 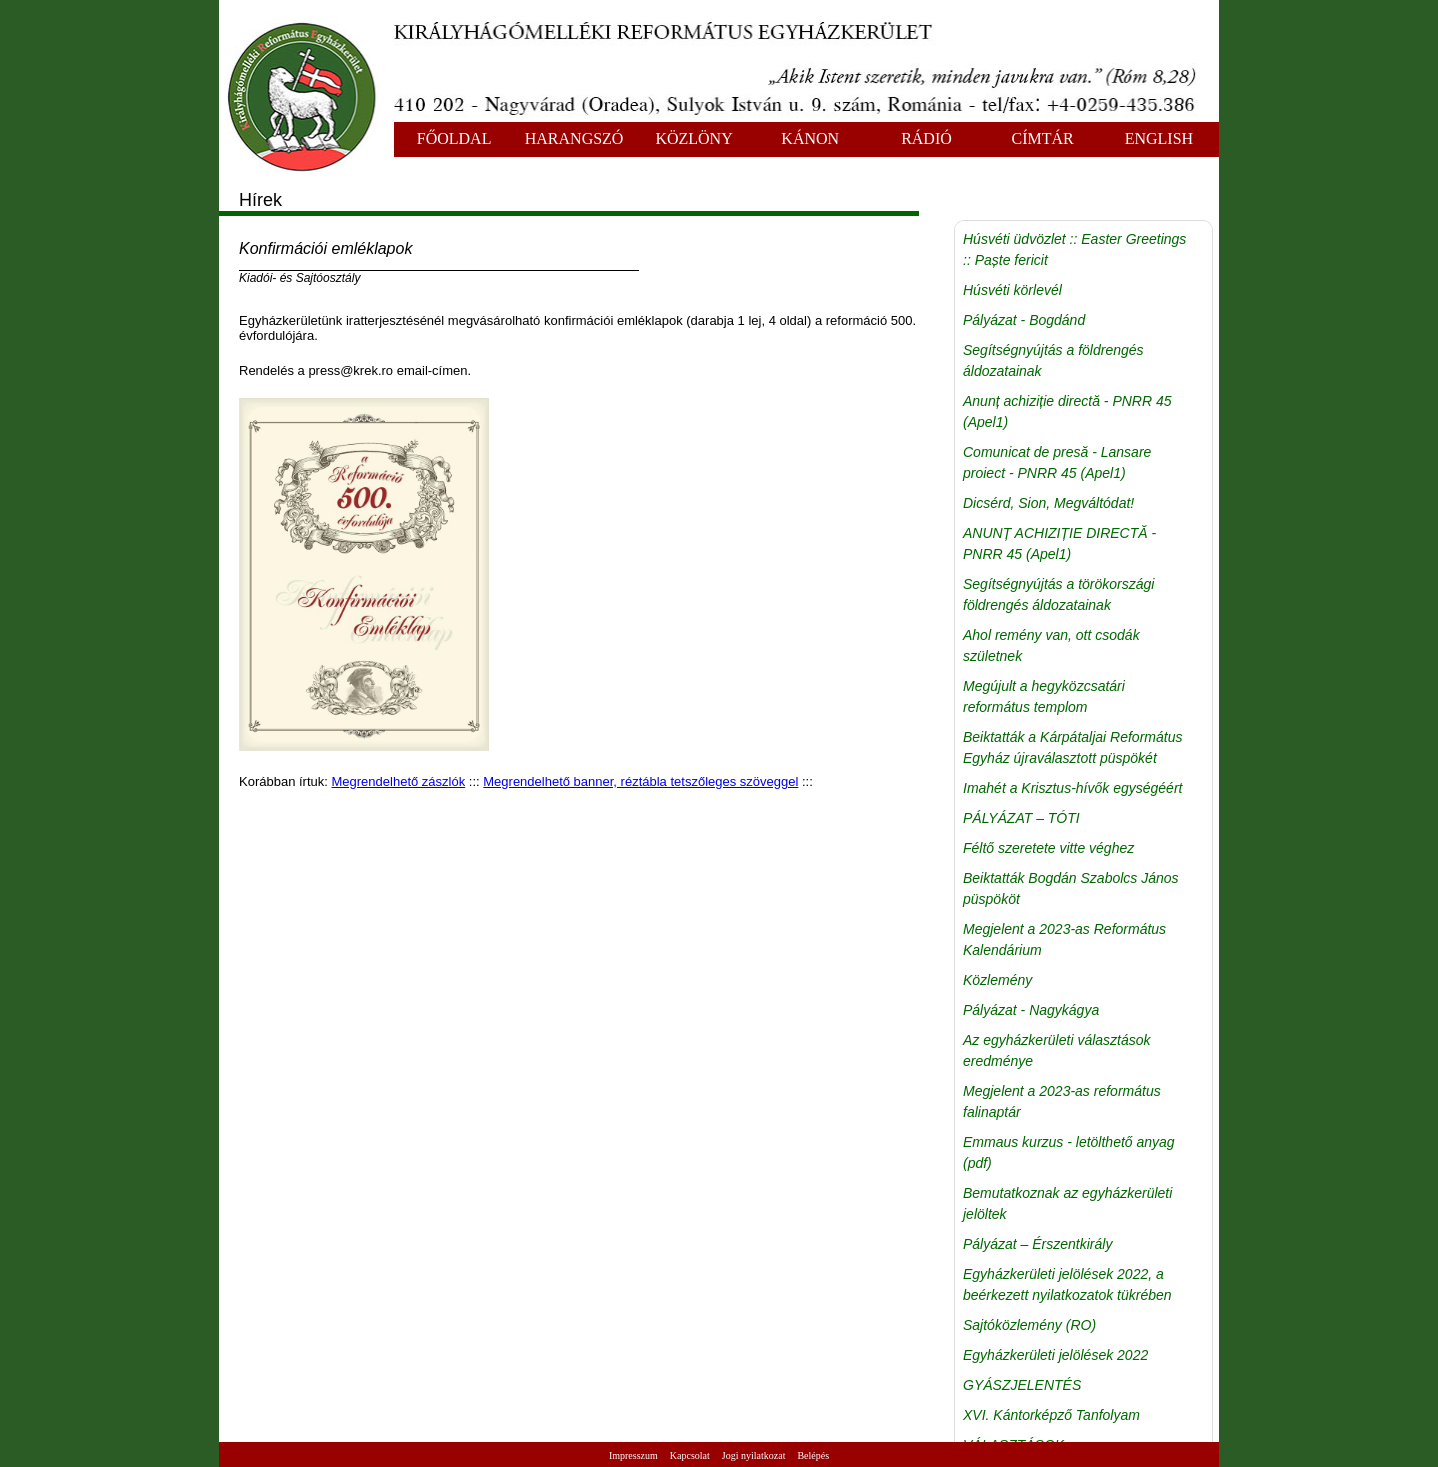 I want to click on Jogi nyilatkozat, so click(x=754, y=1455).